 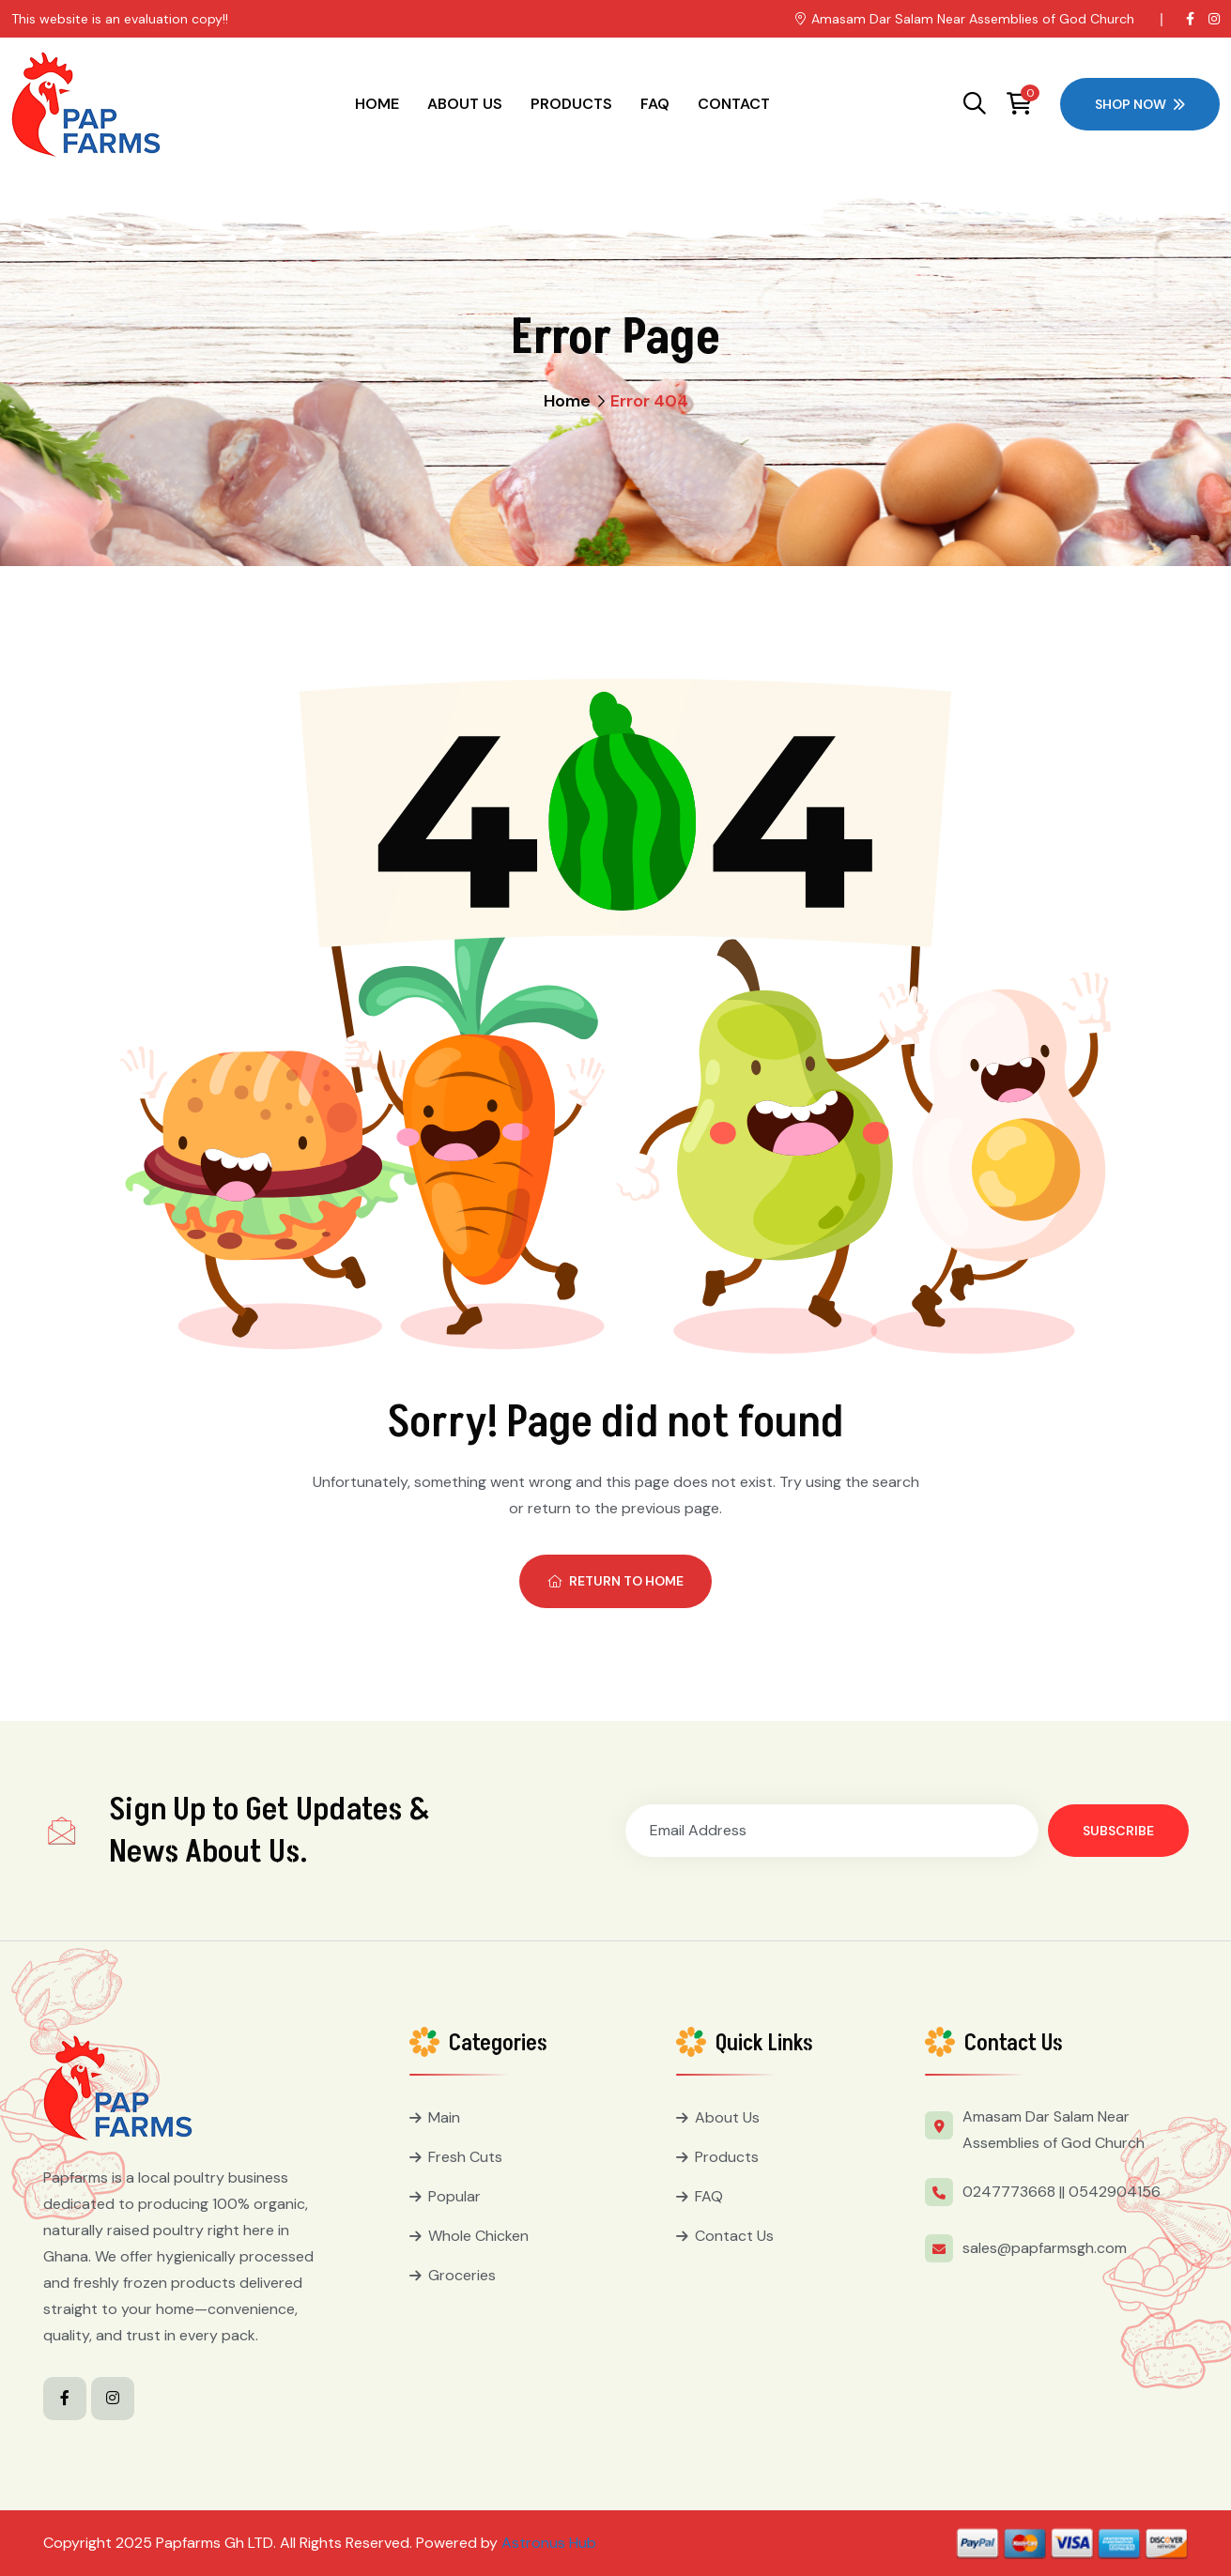 I want to click on Astronus Hub, so click(x=548, y=2543).